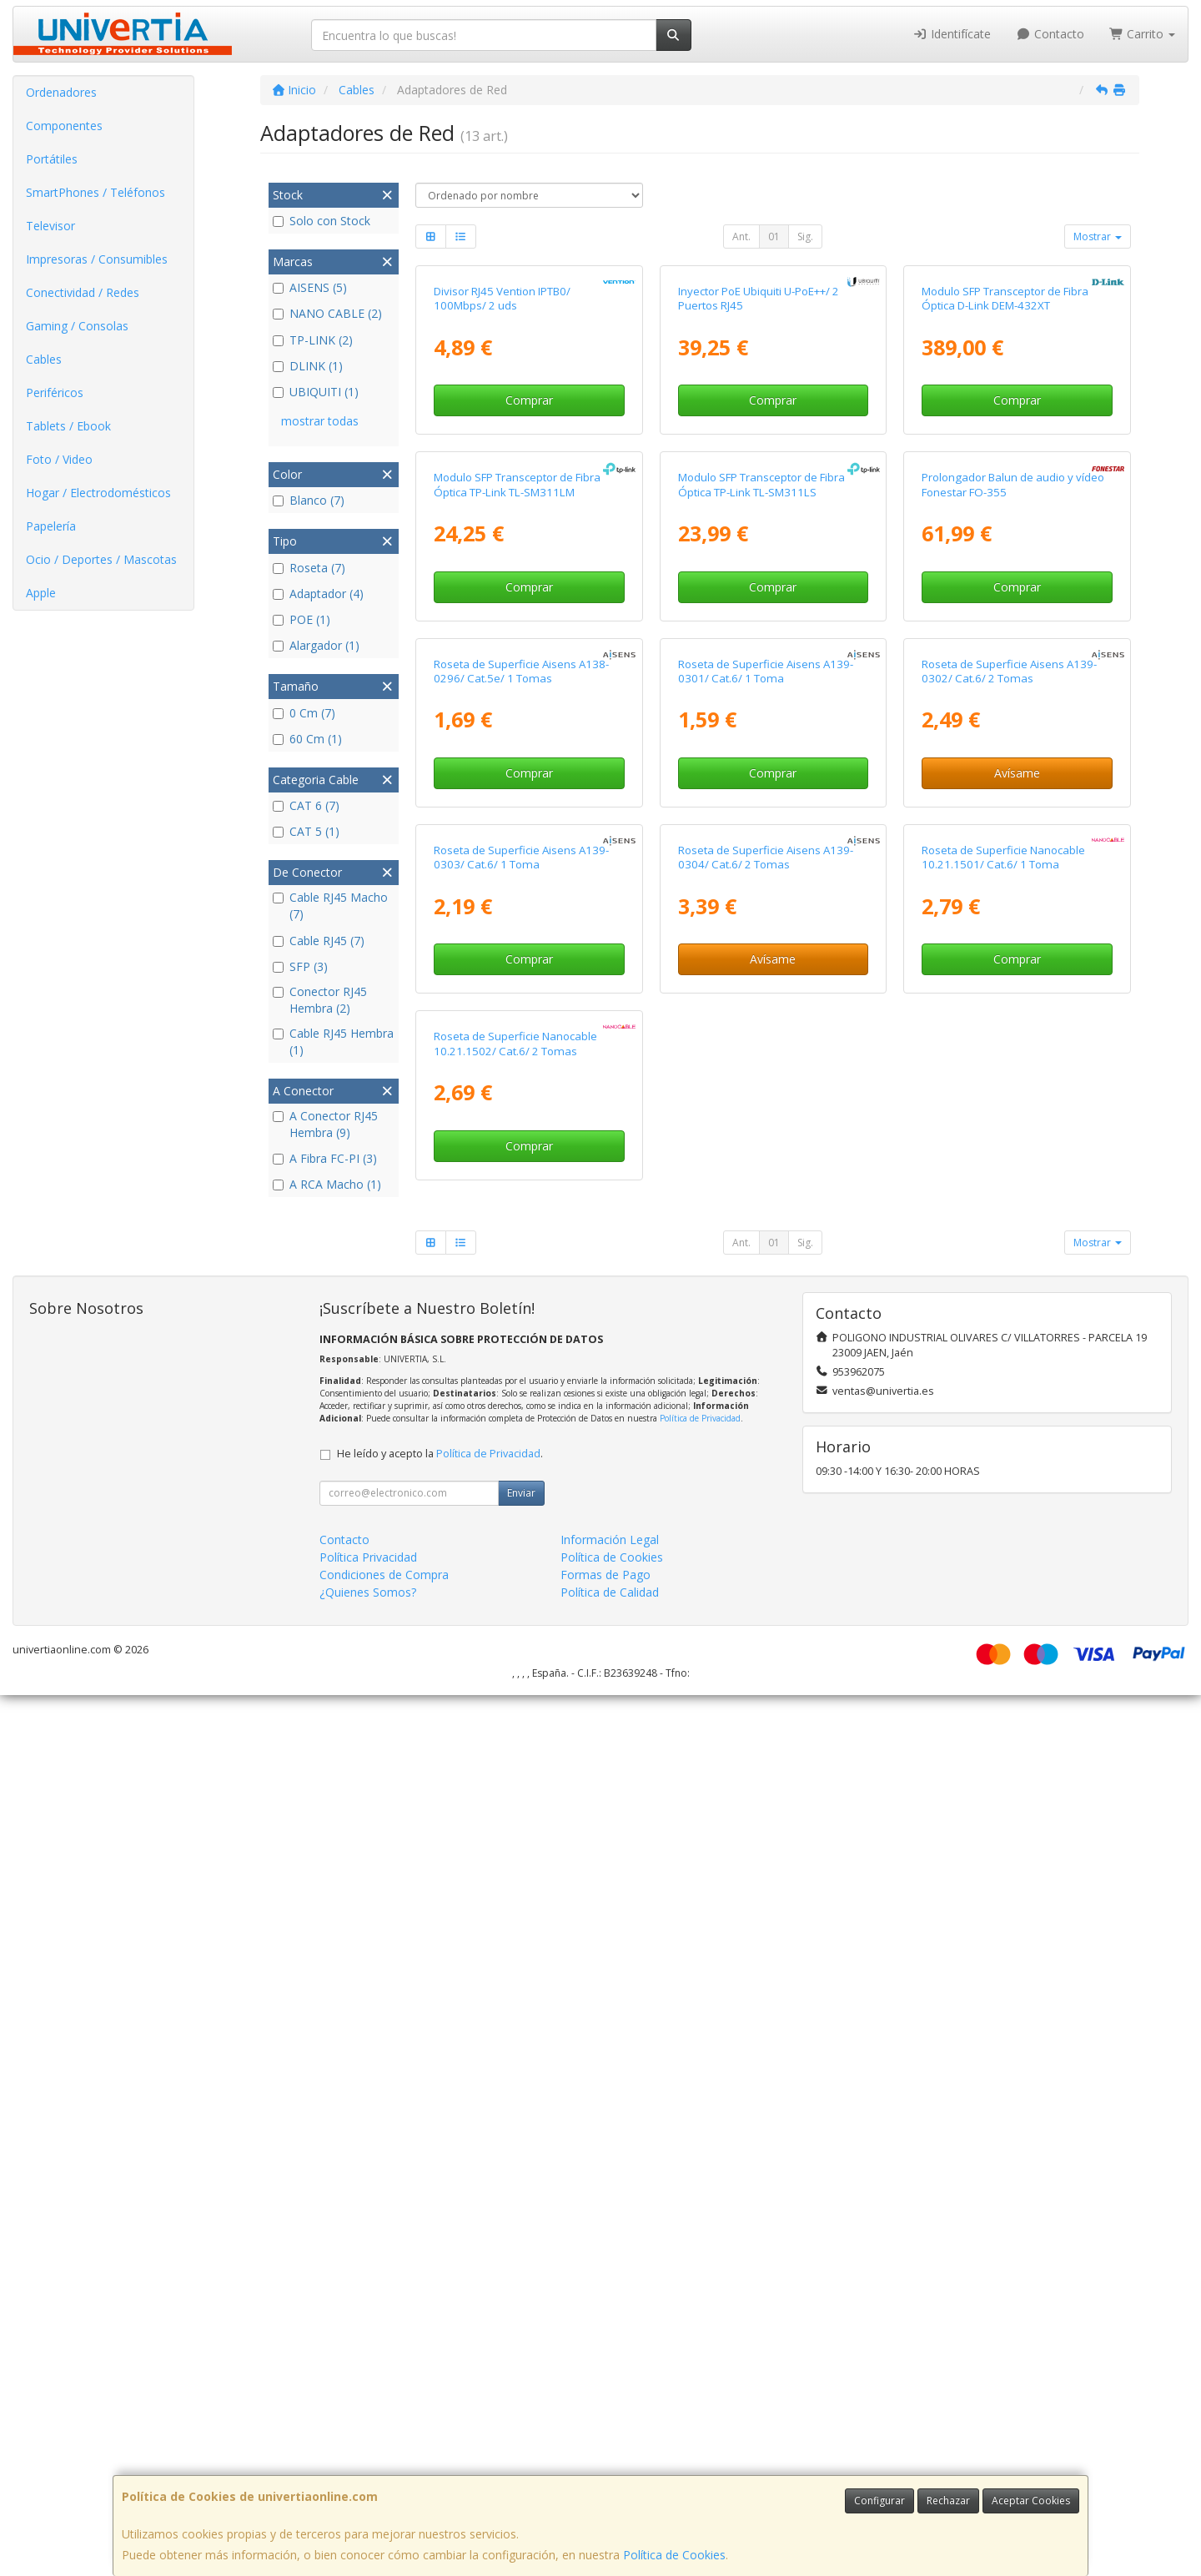 This screenshot has width=1201, height=2576. What do you see at coordinates (97, 259) in the screenshot?
I see `Impresoras / Consumibles` at bounding box center [97, 259].